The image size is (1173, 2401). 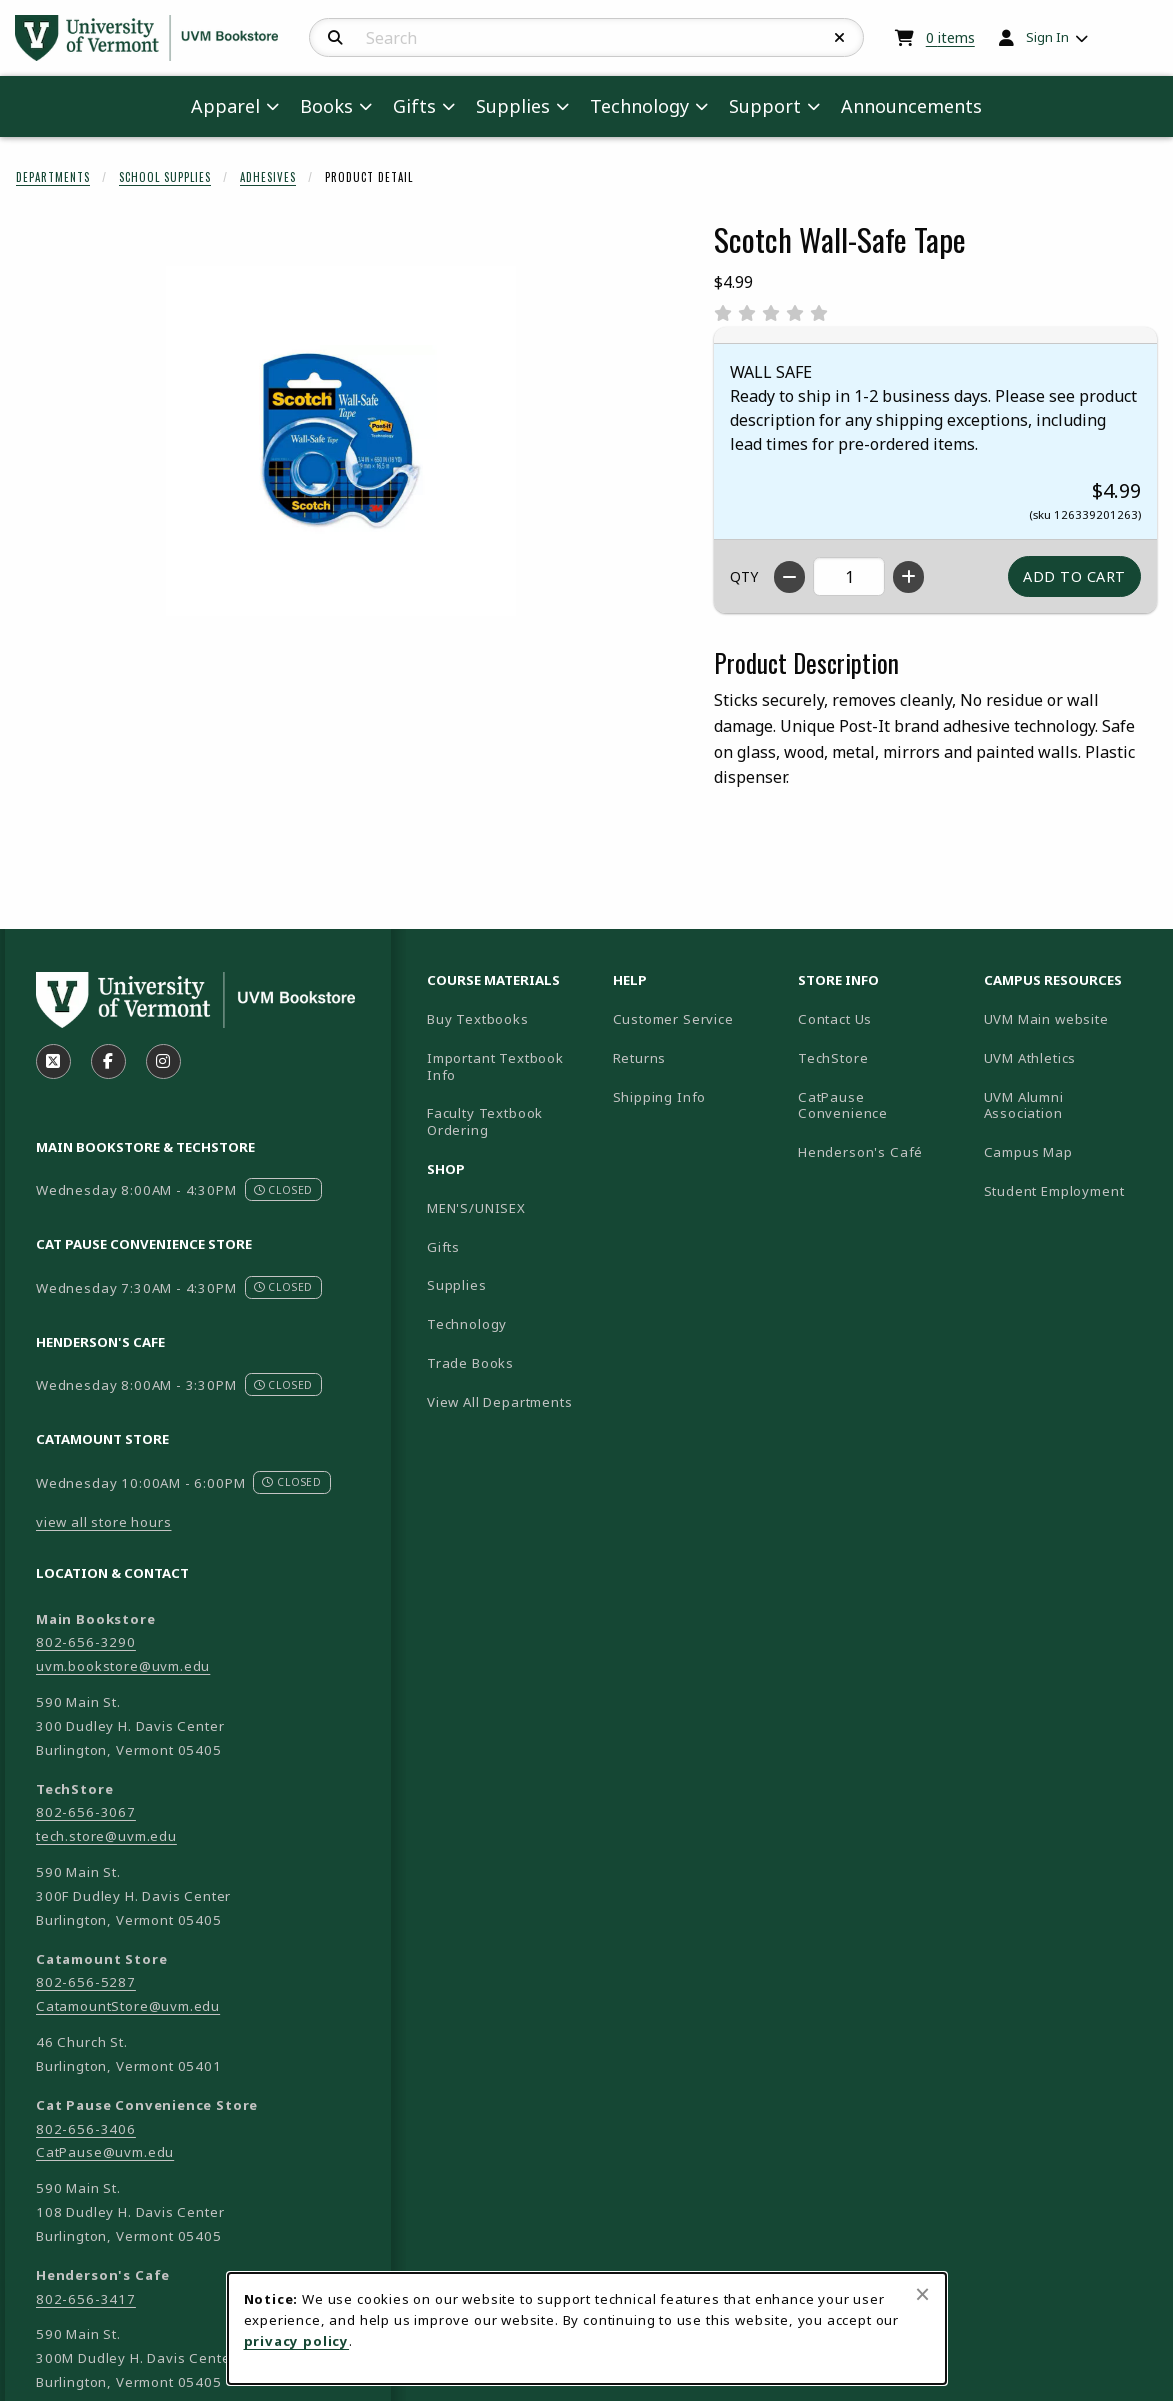 What do you see at coordinates (1069, 1057) in the screenshot?
I see `UVM Athletics` at bounding box center [1069, 1057].